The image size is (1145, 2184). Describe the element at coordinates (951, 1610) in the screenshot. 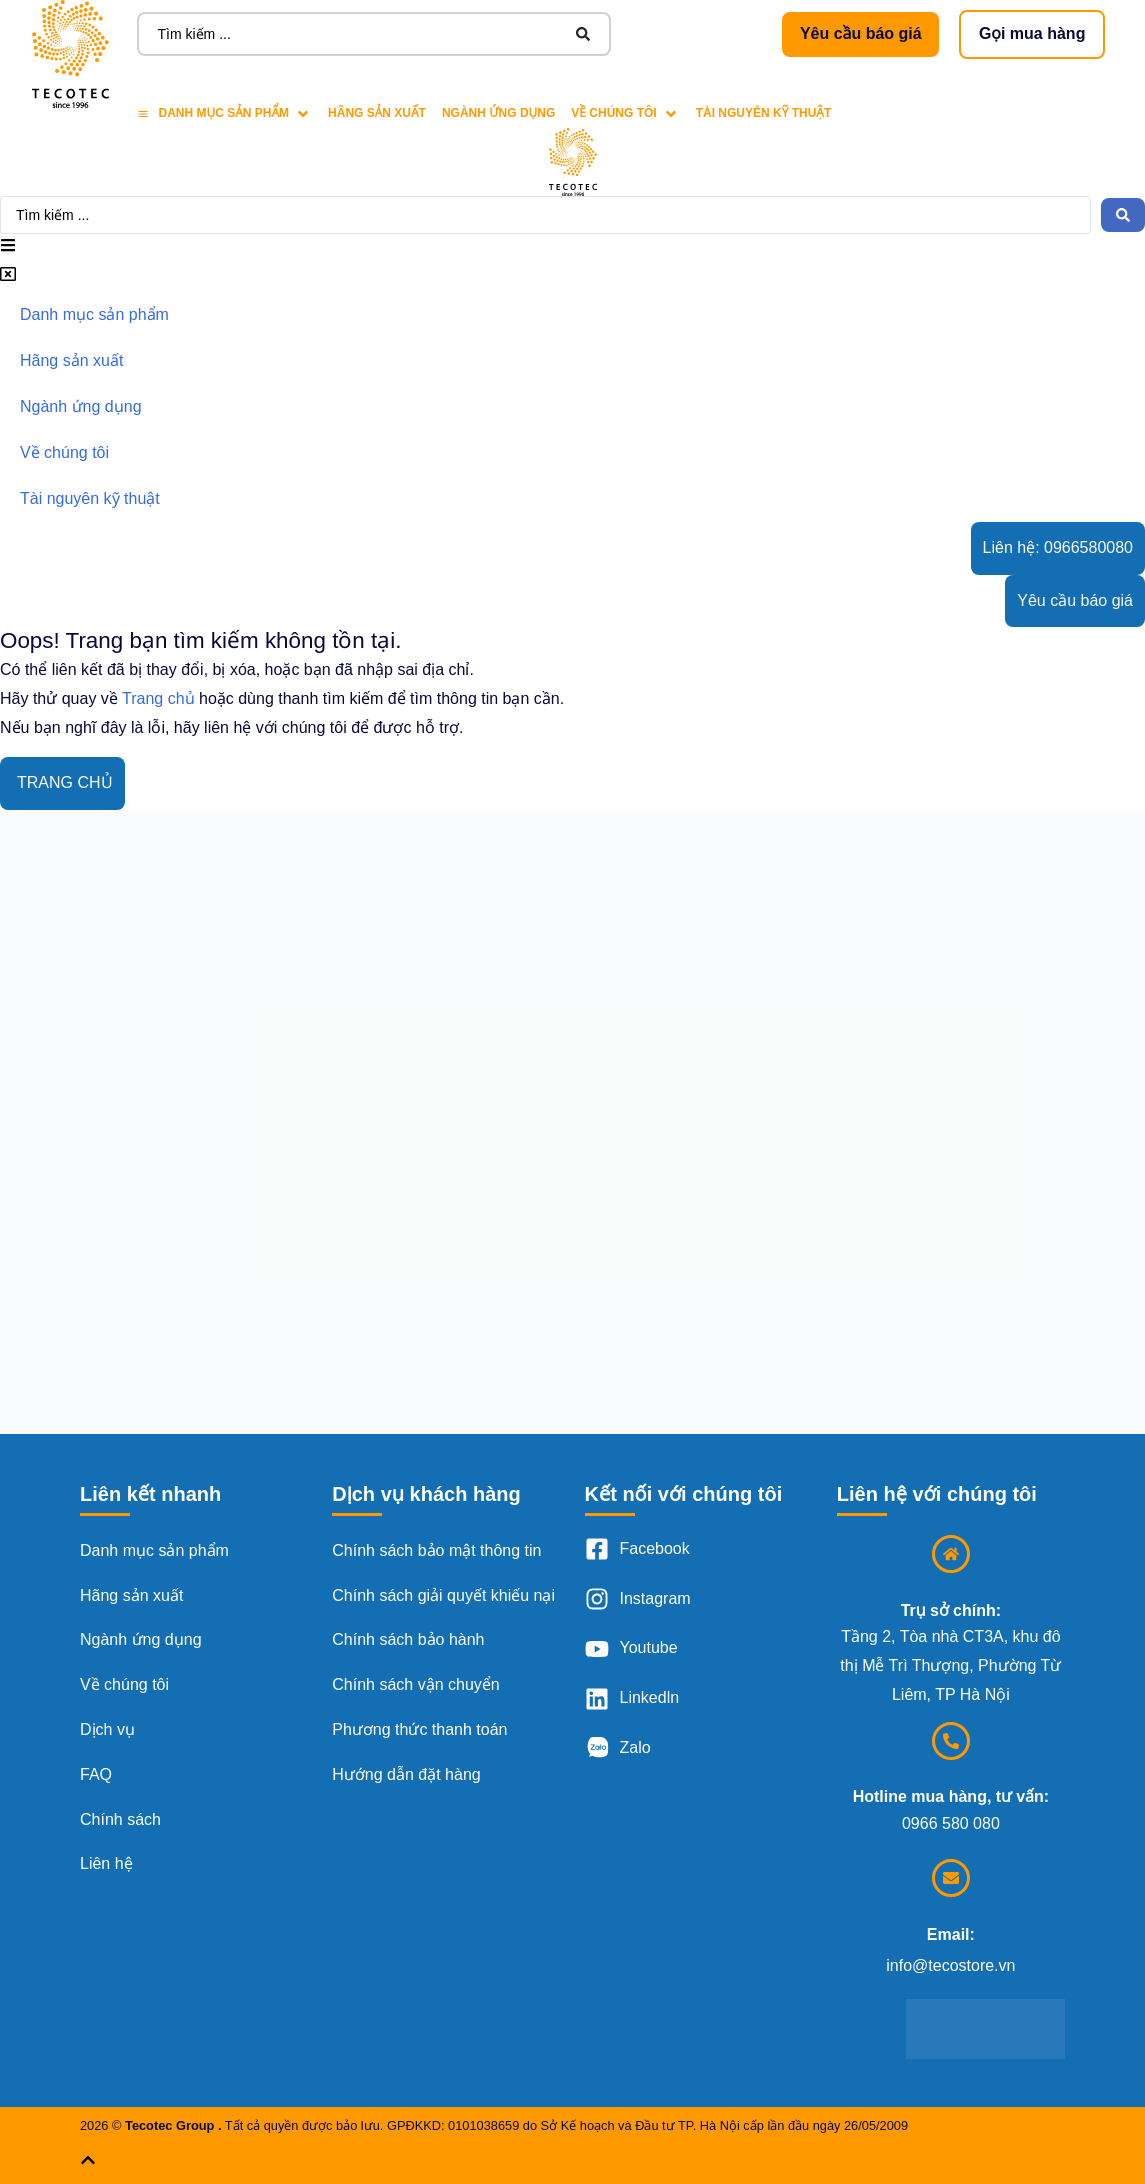

I see `Trụ sở chính:` at that location.